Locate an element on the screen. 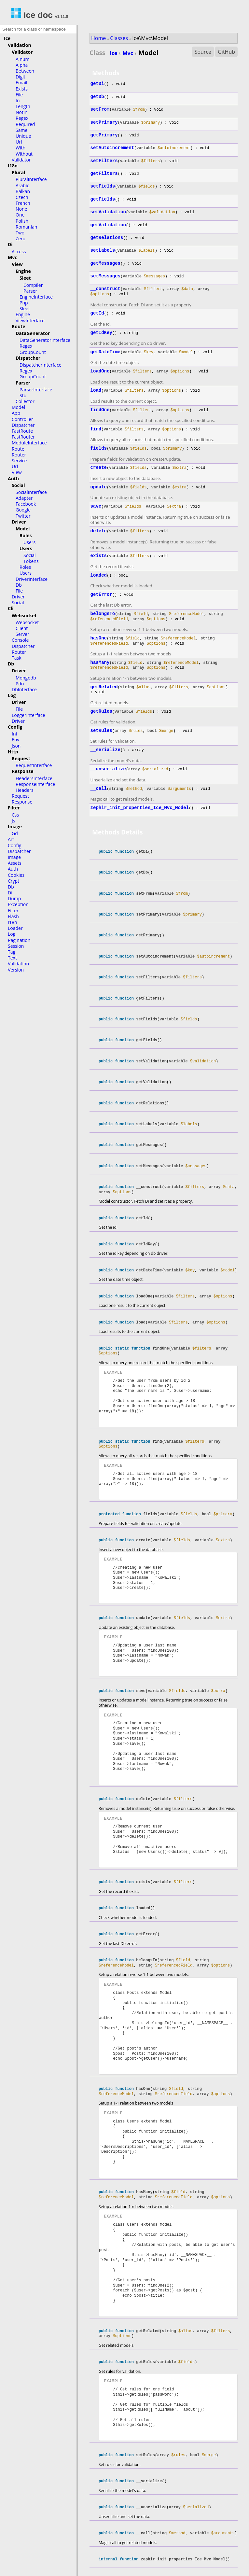 Image resolution: width=249 pixels, height=2576 pixels. Collector is located at coordinates (25, 401).